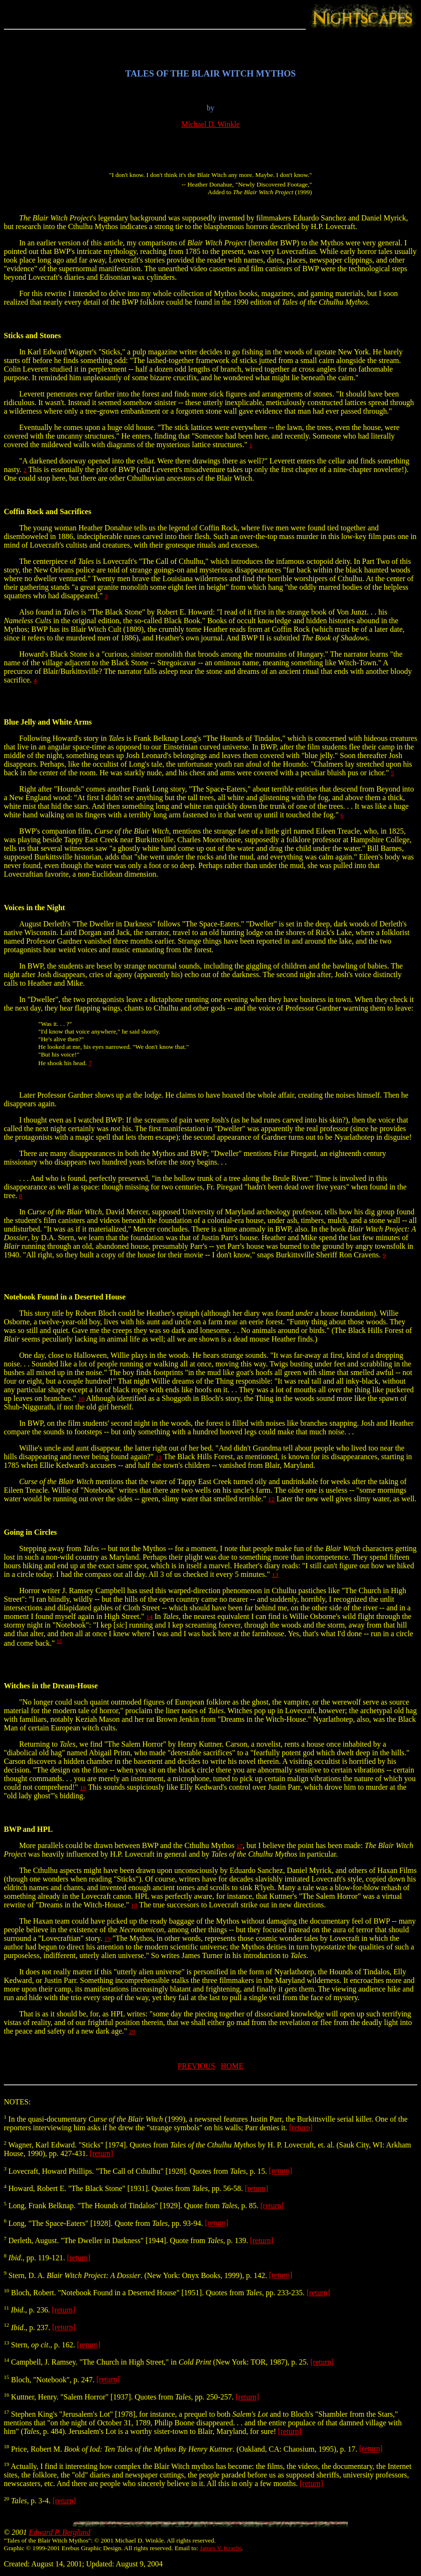 This screenshot has width=421, height=2576. Describe the element at coordinates (59, 2532) in the screenshot. I see `Edward P. Berglund` at that location.